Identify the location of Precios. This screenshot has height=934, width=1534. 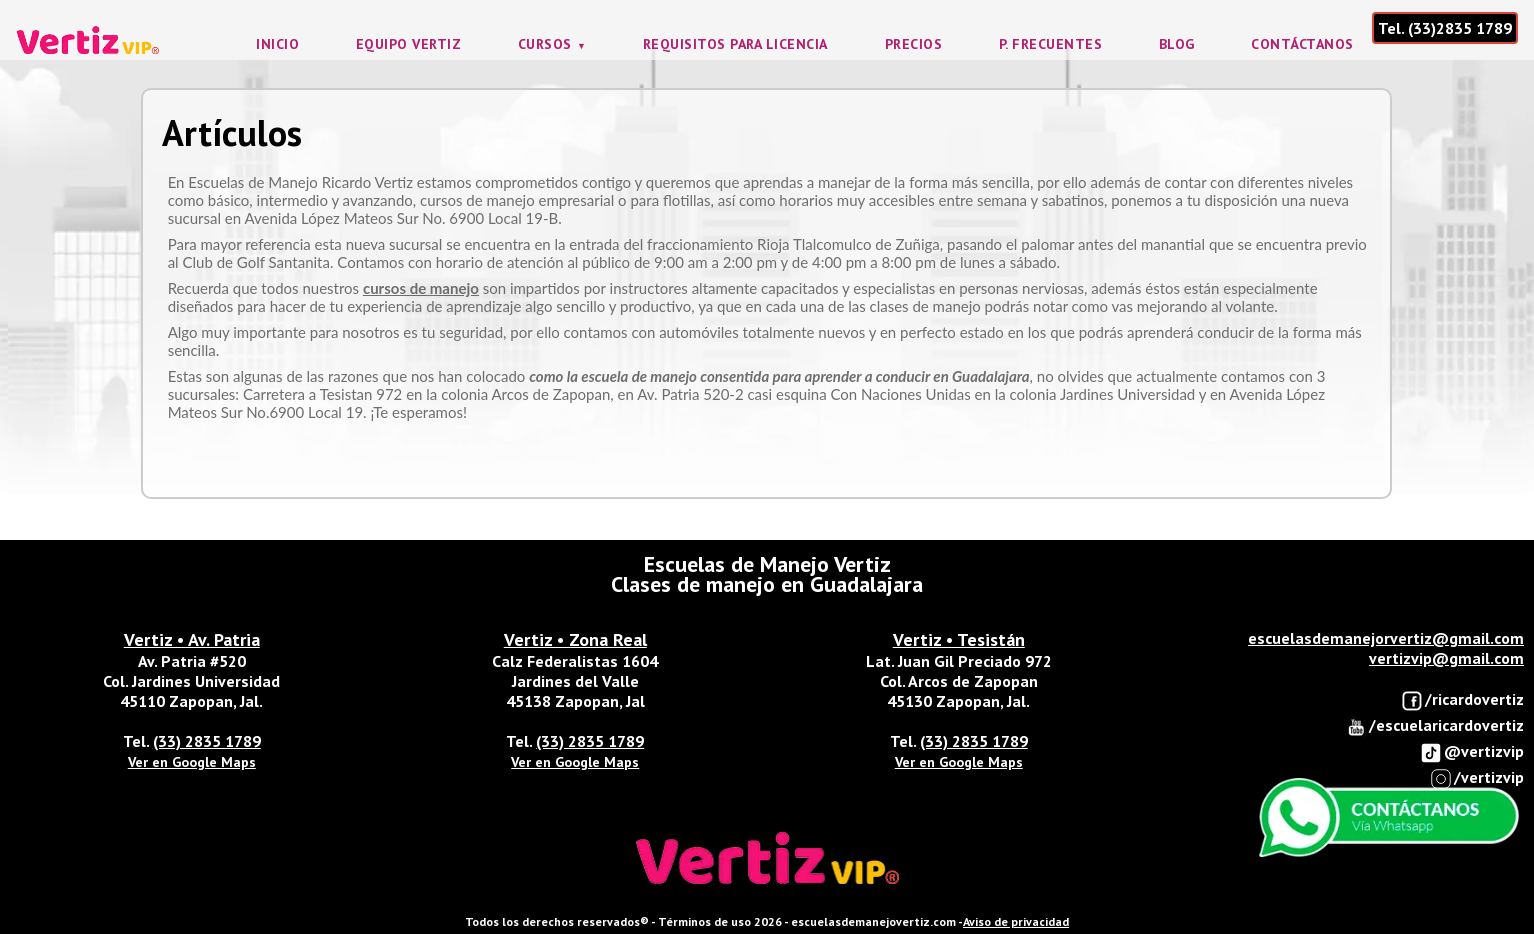
(914, 44).